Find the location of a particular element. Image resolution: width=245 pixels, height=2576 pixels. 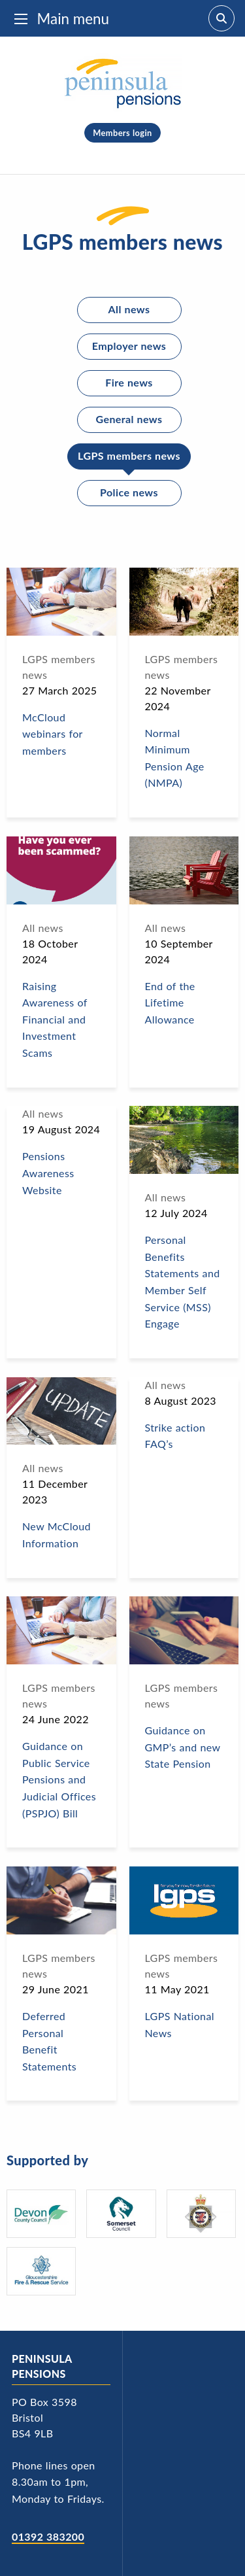

General news is located at coordinates (129, 419).